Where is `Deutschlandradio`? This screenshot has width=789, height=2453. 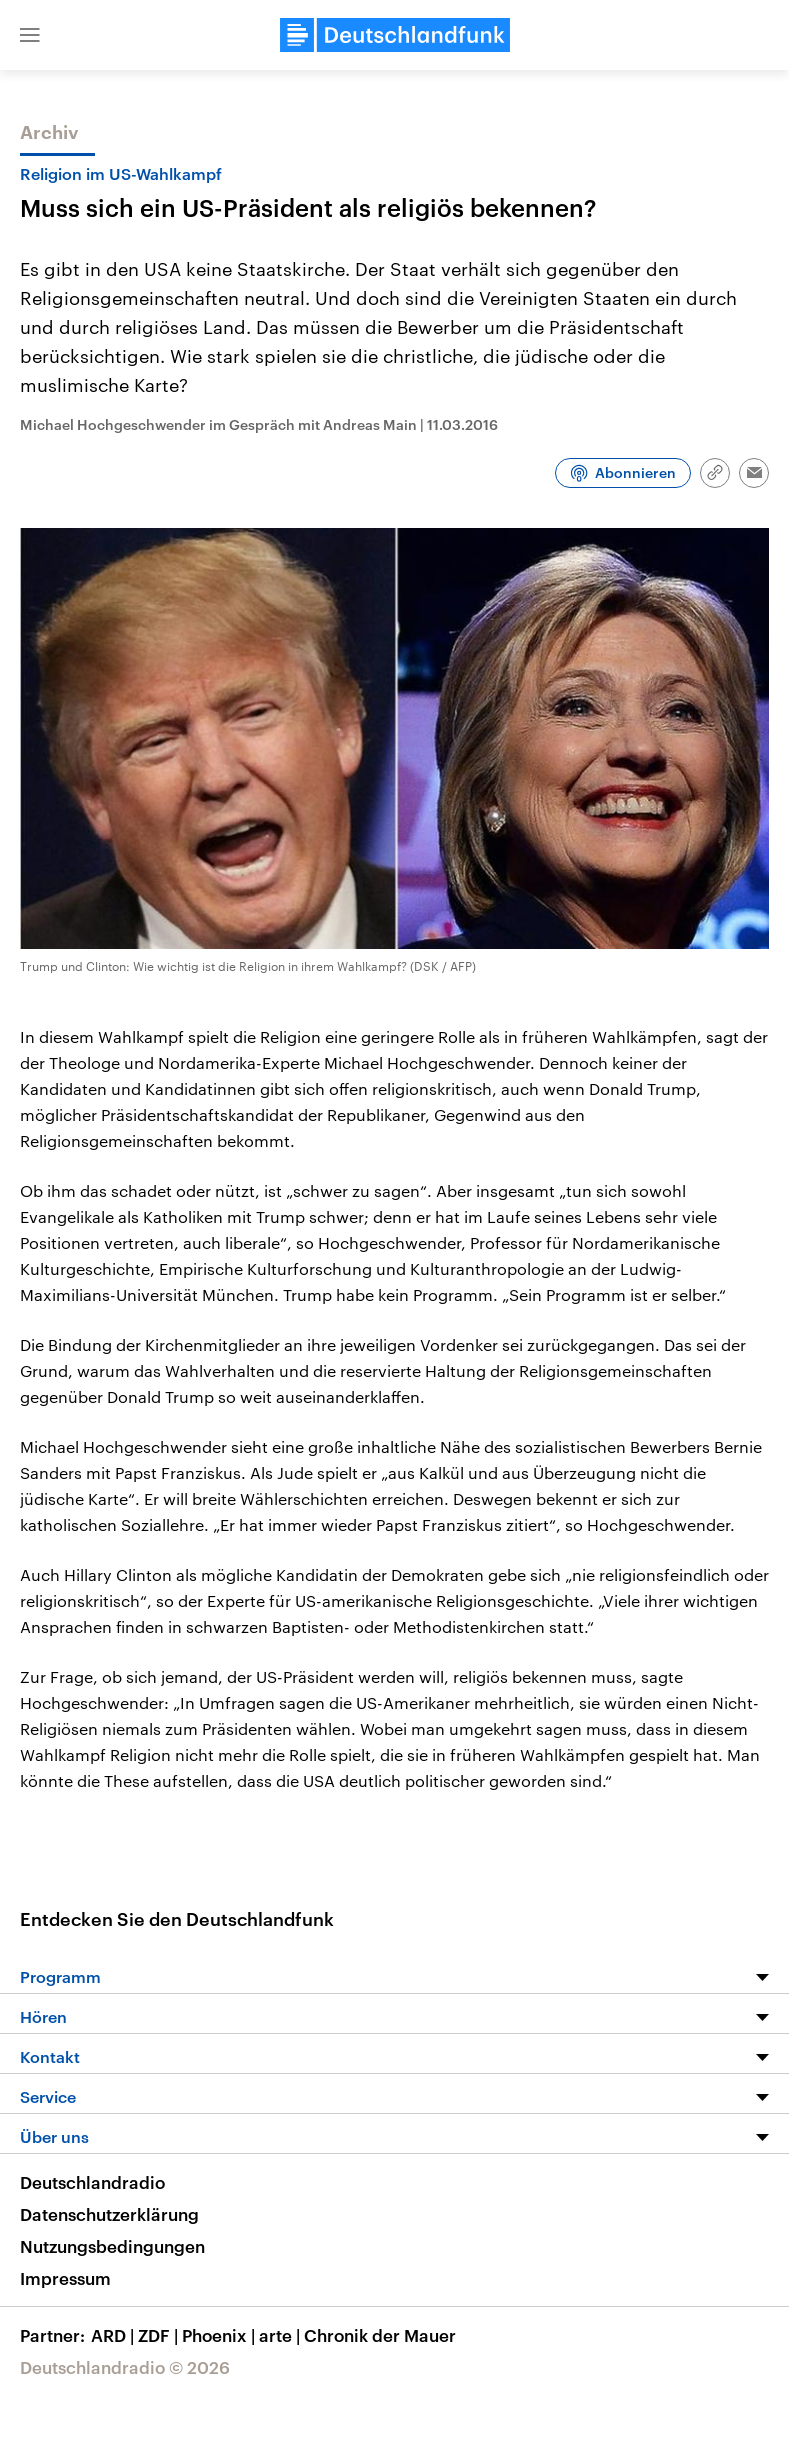 Deutschlandradio is located at coordinates (92, 2182).